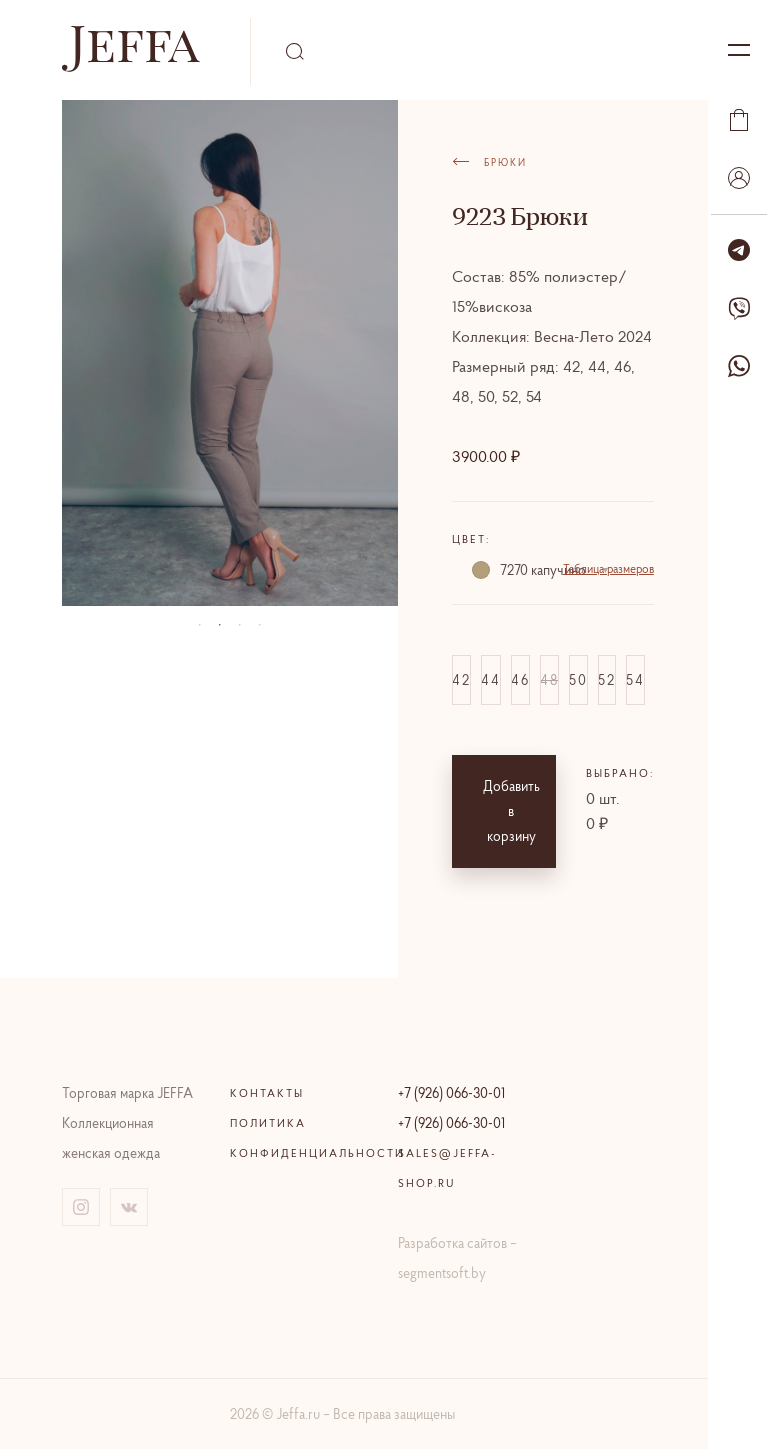 Image resolution: width=770 pixels, height=1449 pixels. Describe the element at coordinates (511, 811) in the screenshot. I see `Добавить в корзину` at that location.